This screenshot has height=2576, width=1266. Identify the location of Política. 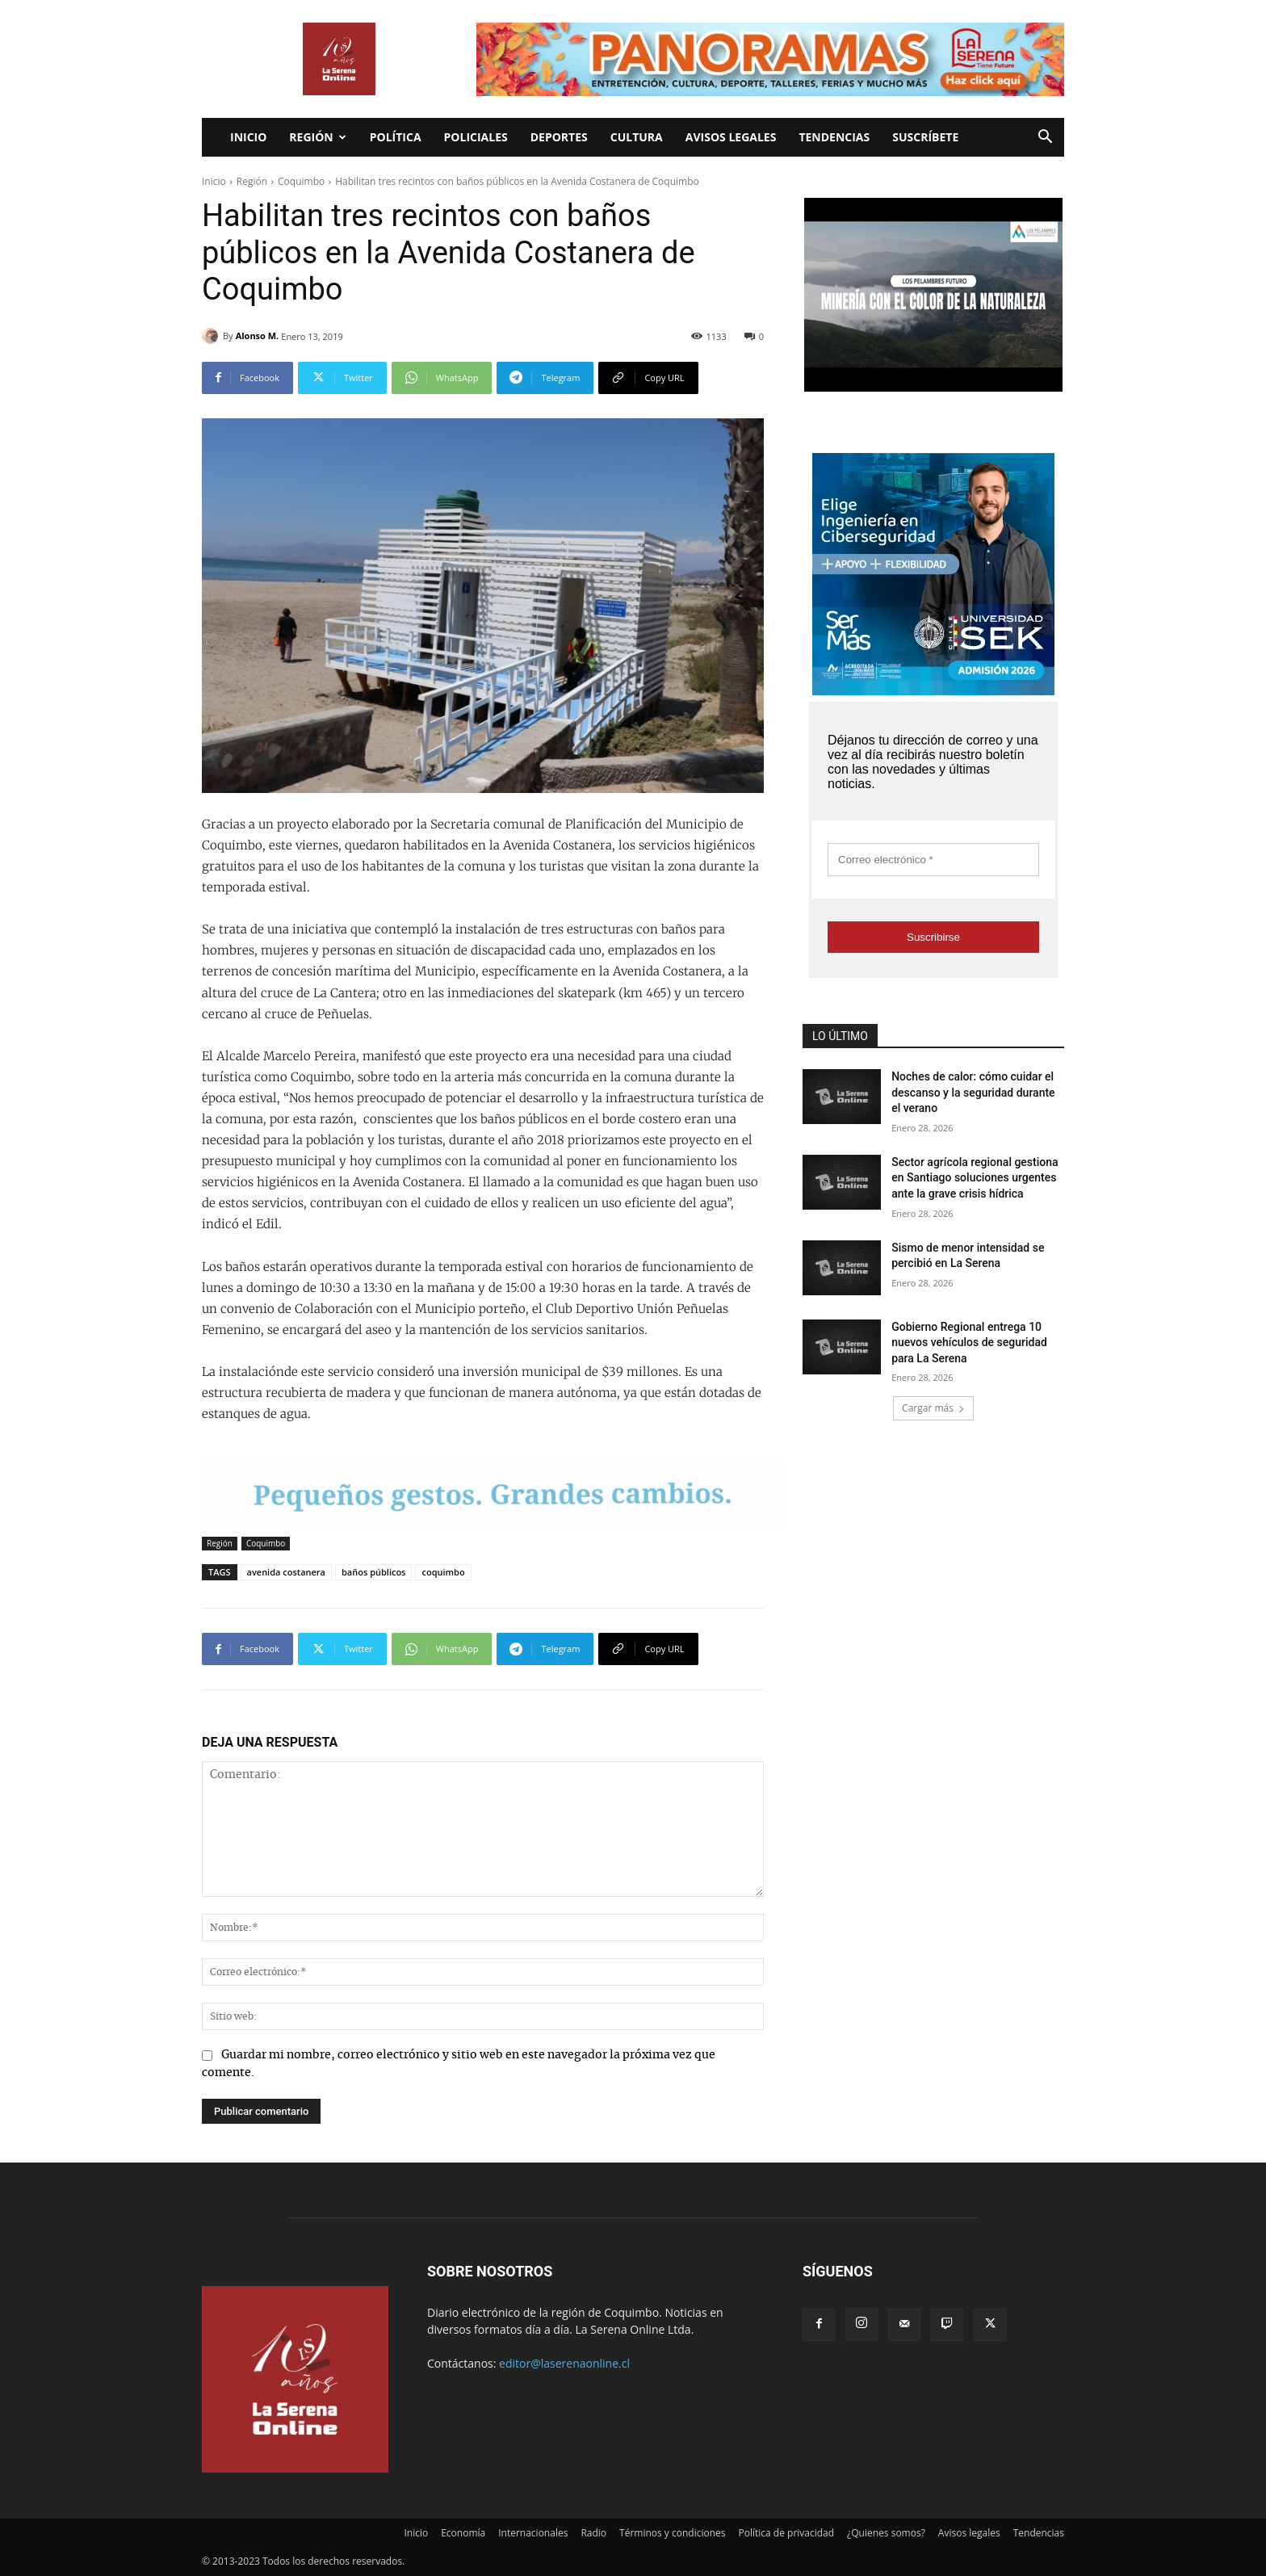
(395, 137).